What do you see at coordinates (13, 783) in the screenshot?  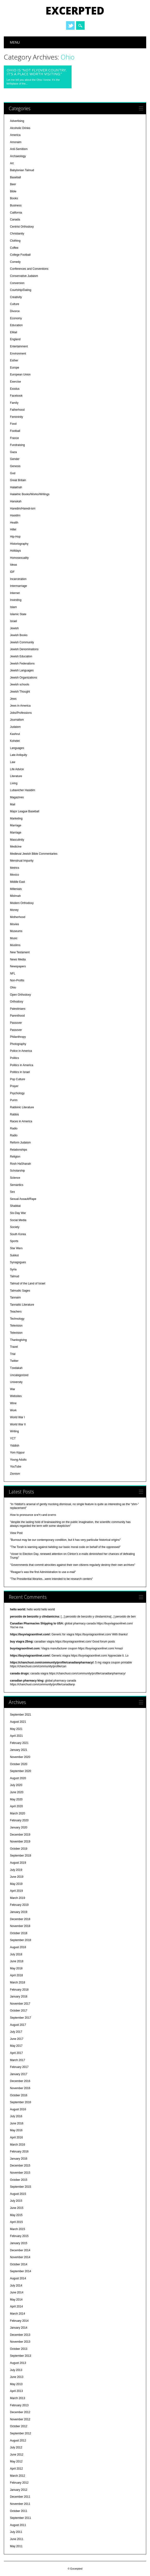 I see `Living` at bounding box center [13, 783].